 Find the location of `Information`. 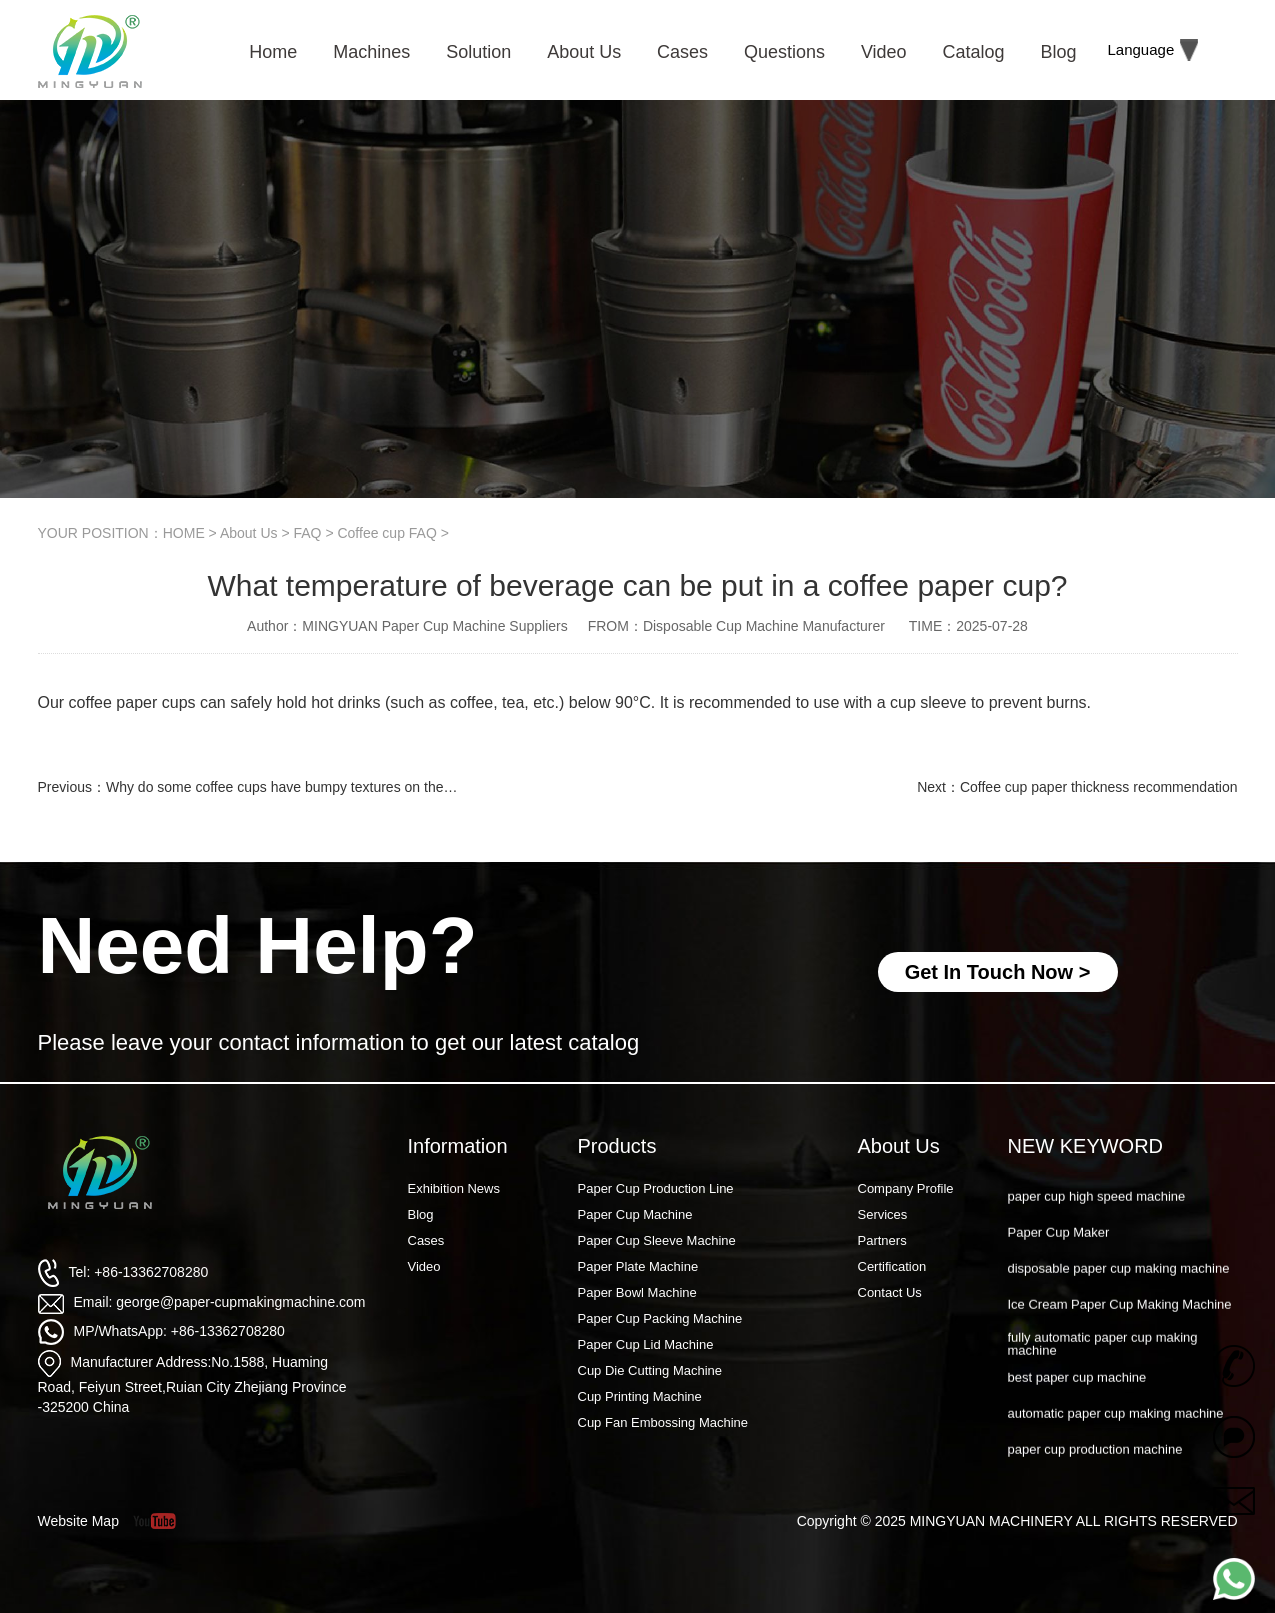

Information is located at coordinates (458, 1146).